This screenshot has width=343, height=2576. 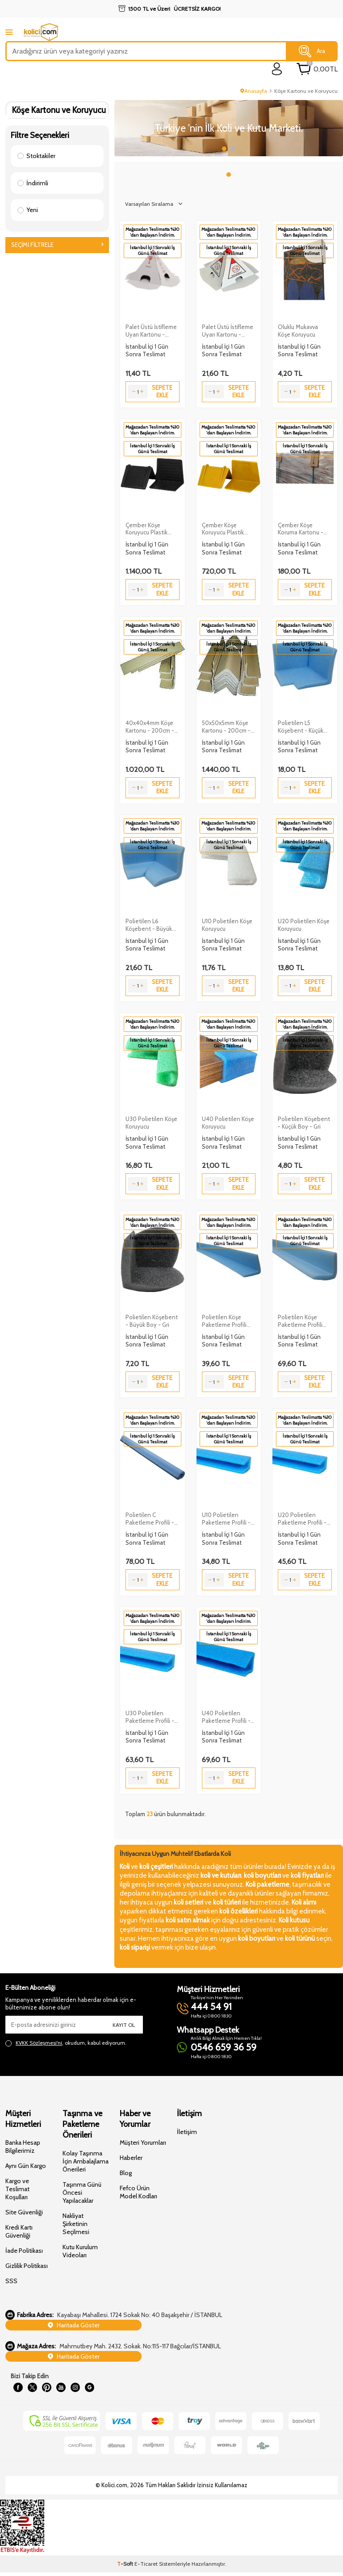 I want to click on Gizlilik Politikası, so click(x=26, y=2266).